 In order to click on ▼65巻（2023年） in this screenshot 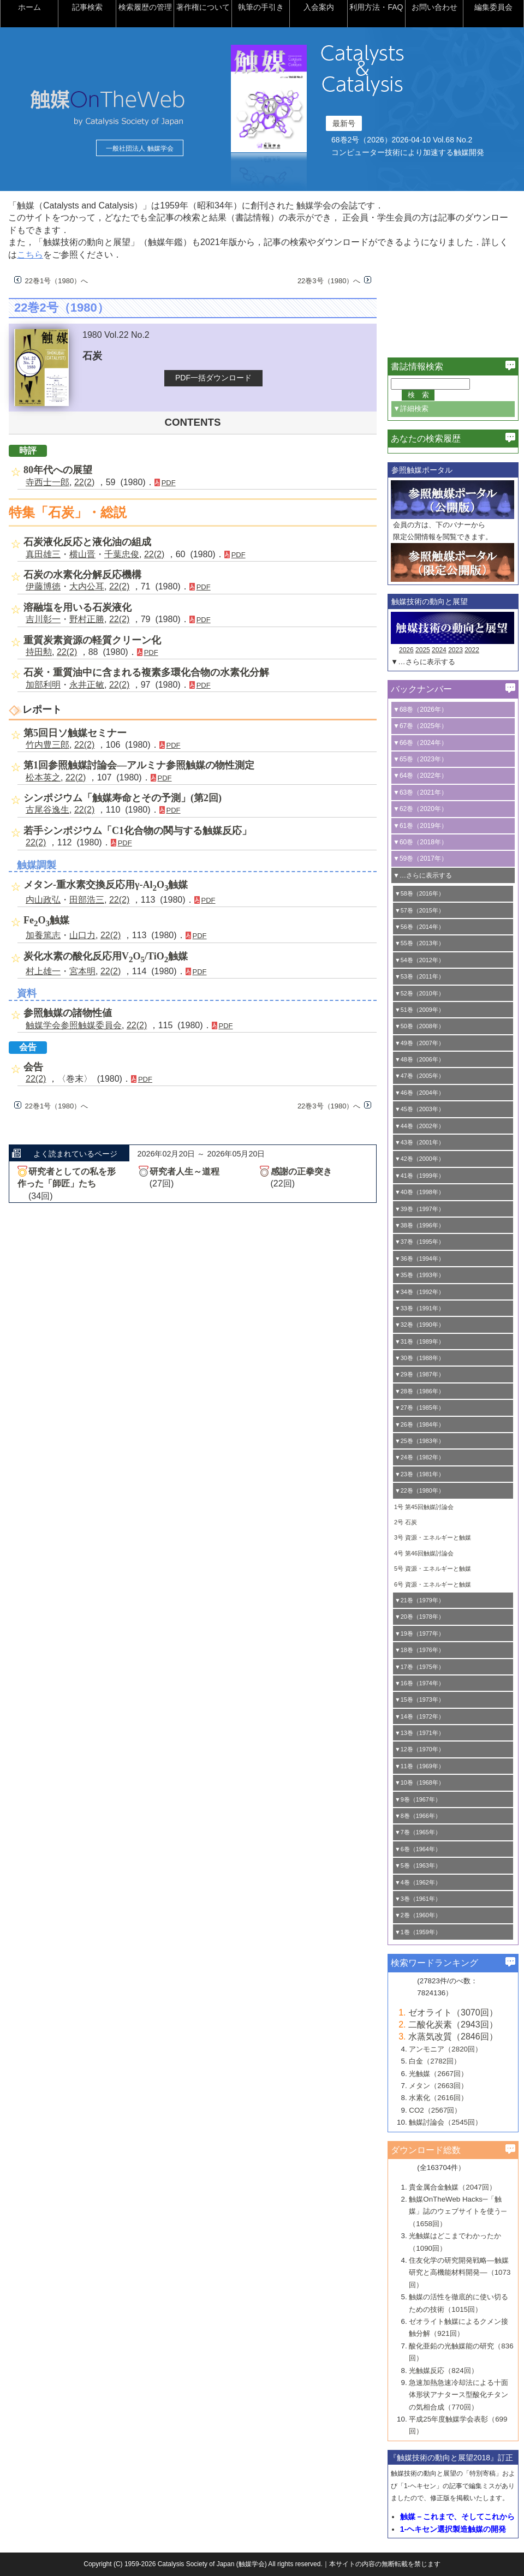, I will do `click(420, 759)`.